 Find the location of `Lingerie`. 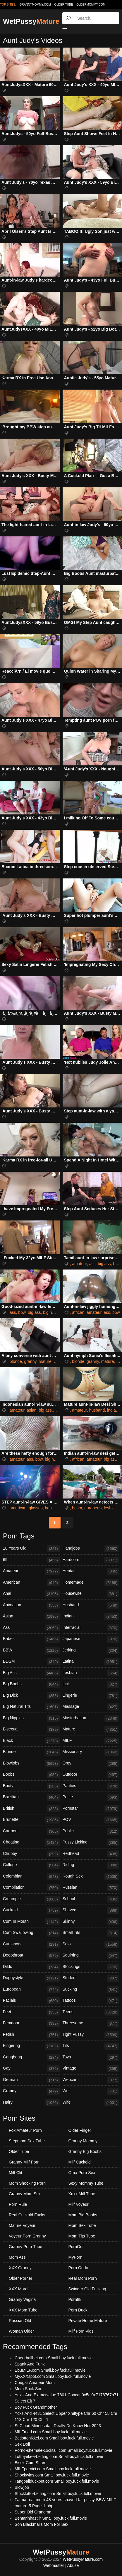

Lingerie is located at coordinates (91, 1695).